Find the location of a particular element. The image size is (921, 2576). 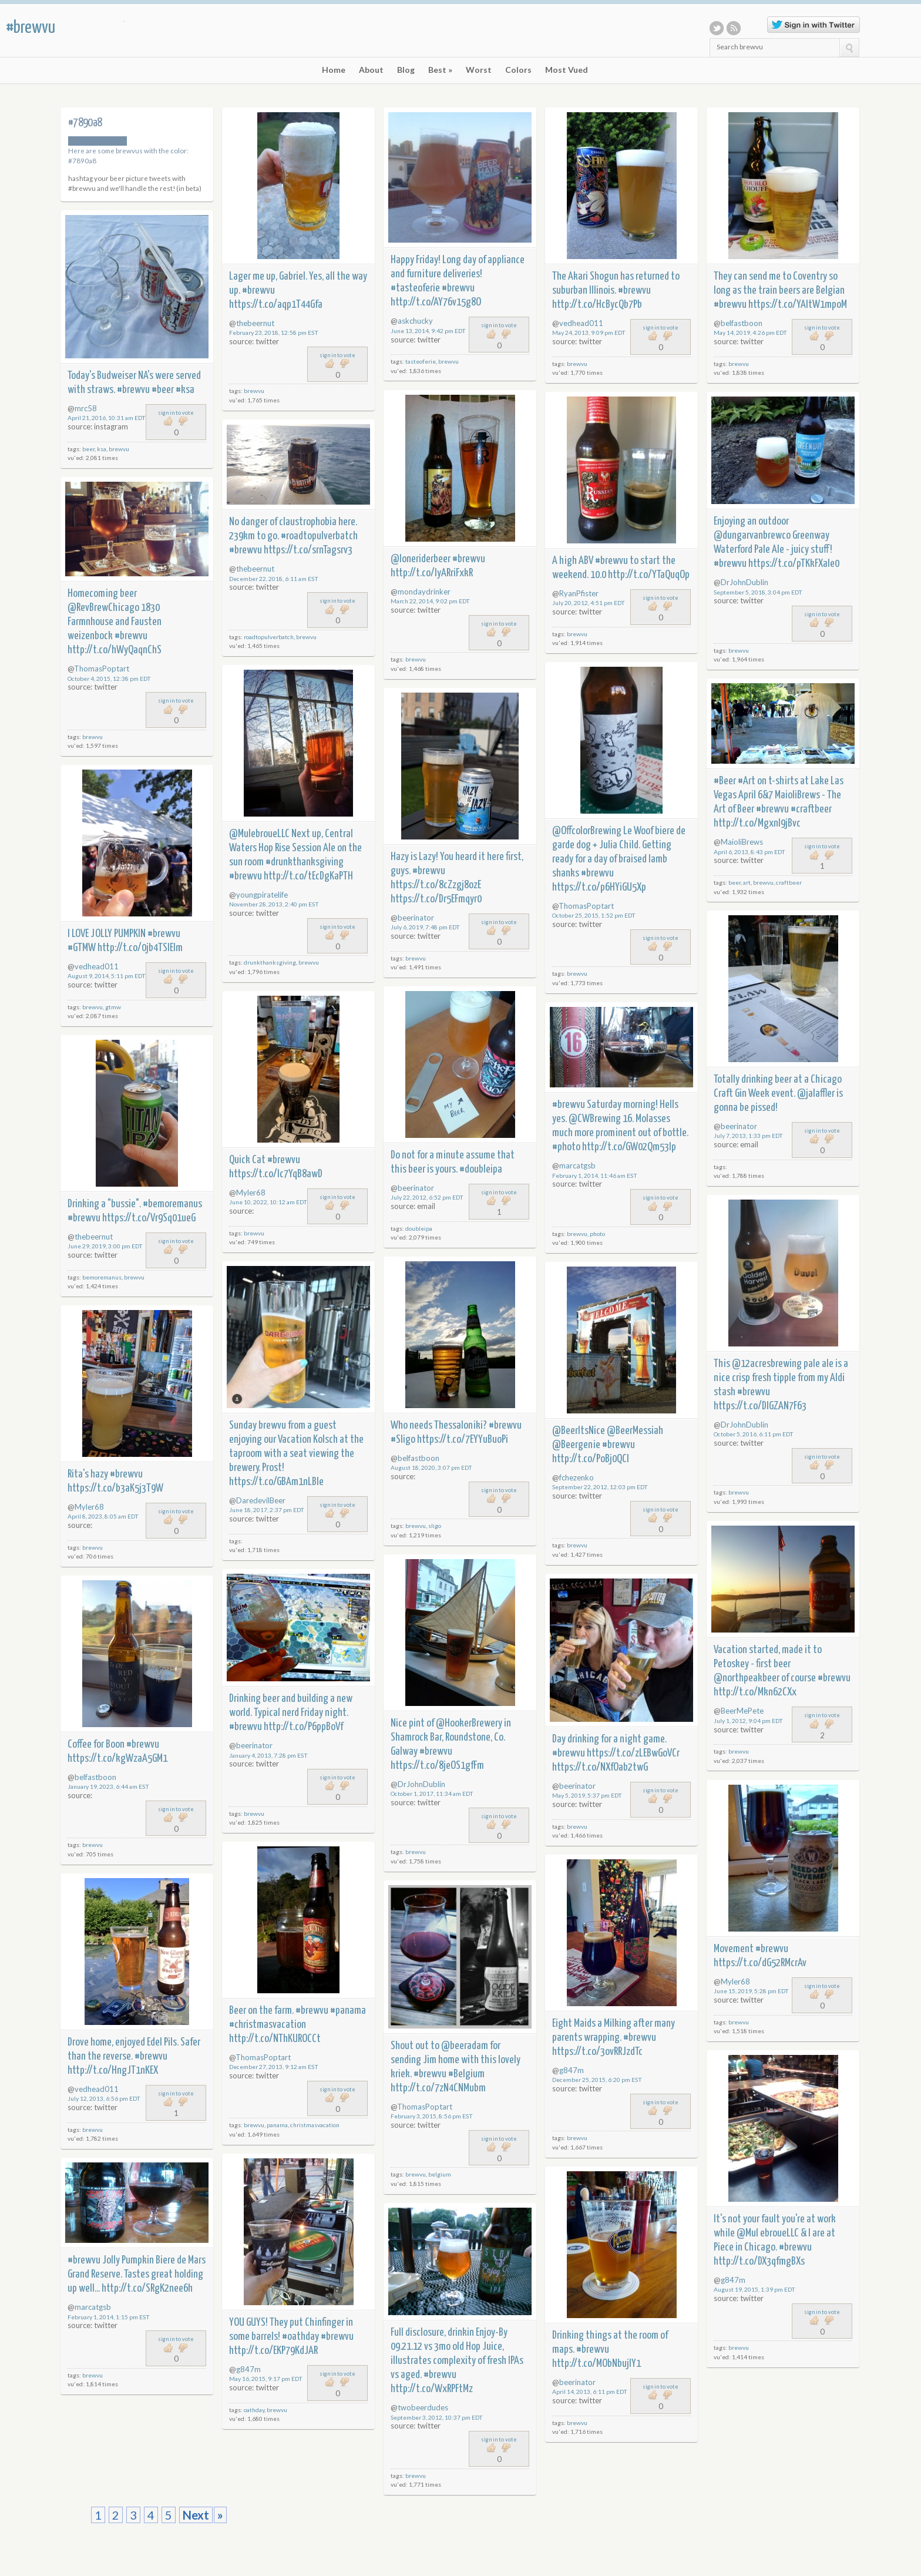

RyanPfister is located at coordinates (579, 593).